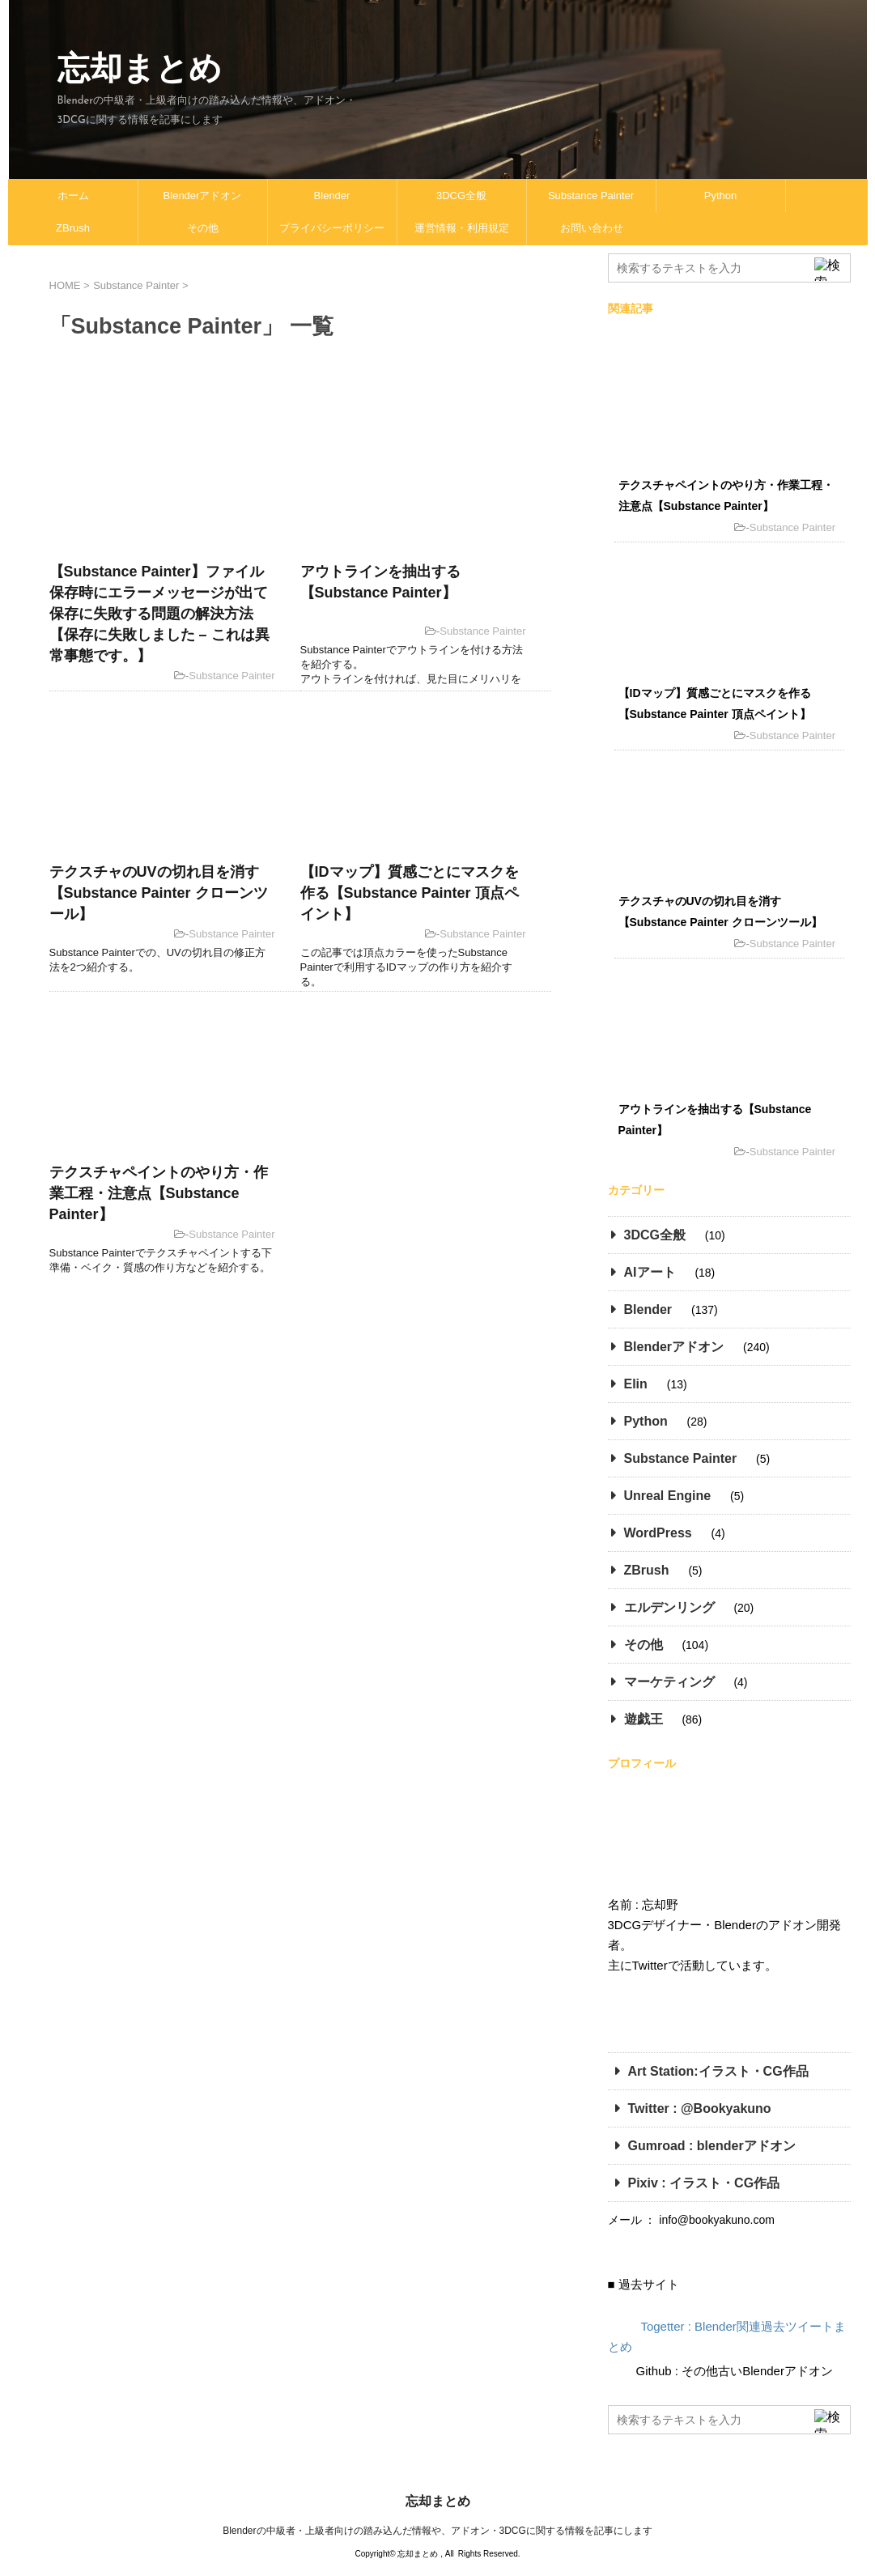 The width and height of the screenshot is (875, 2576). I want to click on 【IDマップ】質感ごとにマスクを作る【Substance Painter 頂点ペイント】, so click(409, 893).